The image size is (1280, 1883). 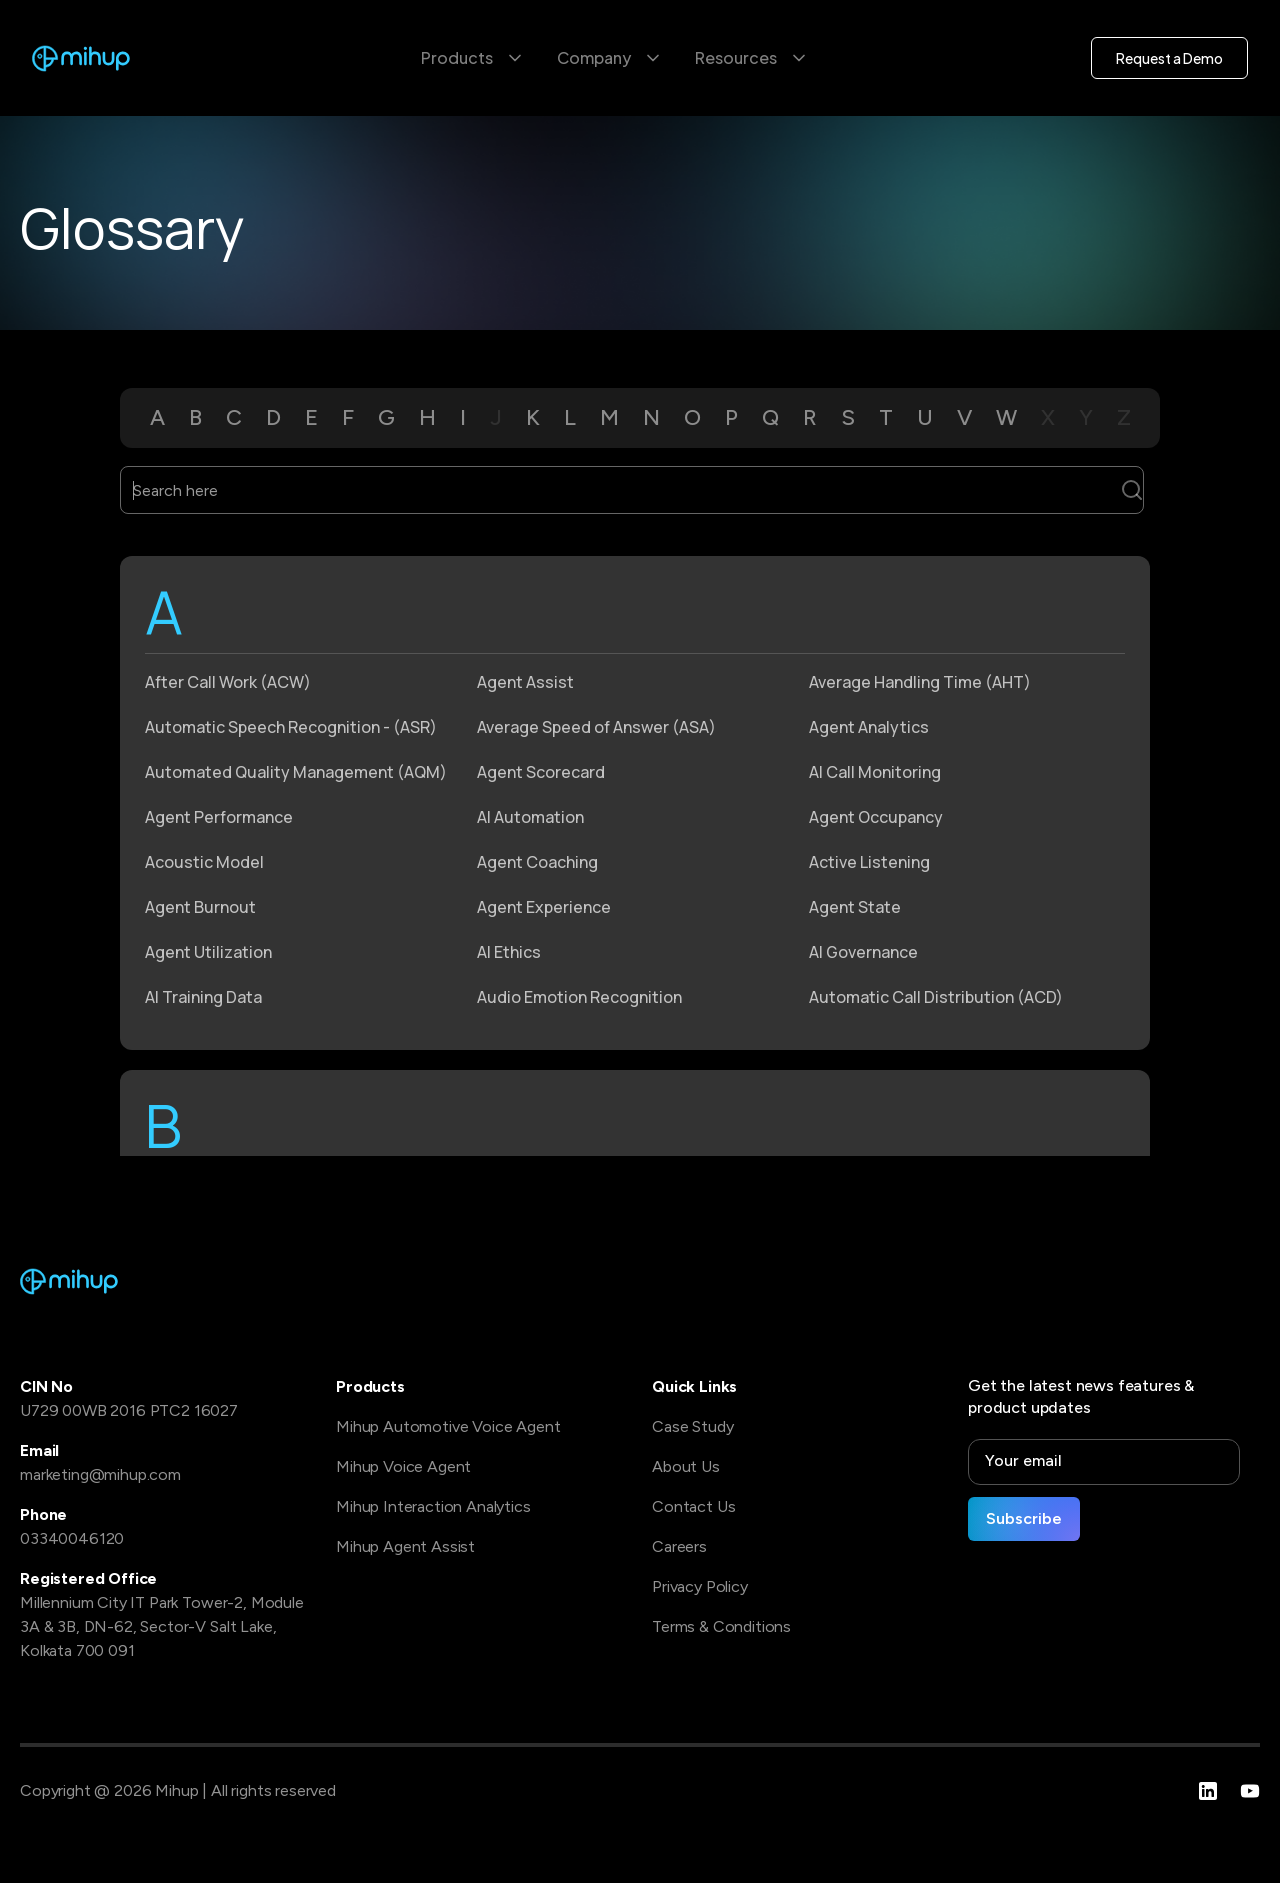 I want to click on Agent Coaching, so click(x=537, y=862).